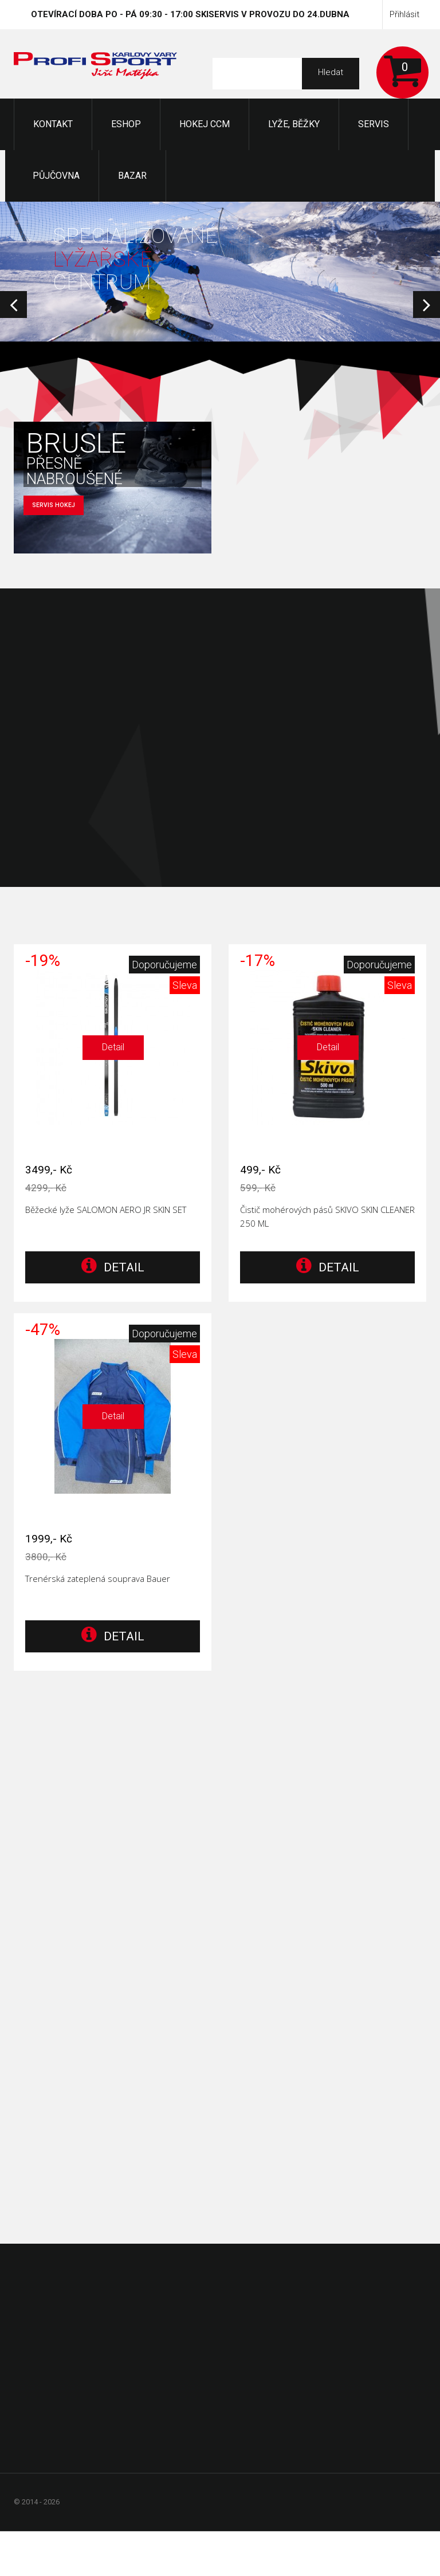 The image size is (440, 2576). What do you see at coordinates (294, 124) in the screenshot?
I see `Lyže, Běžky` at bounding box center [294, 124].